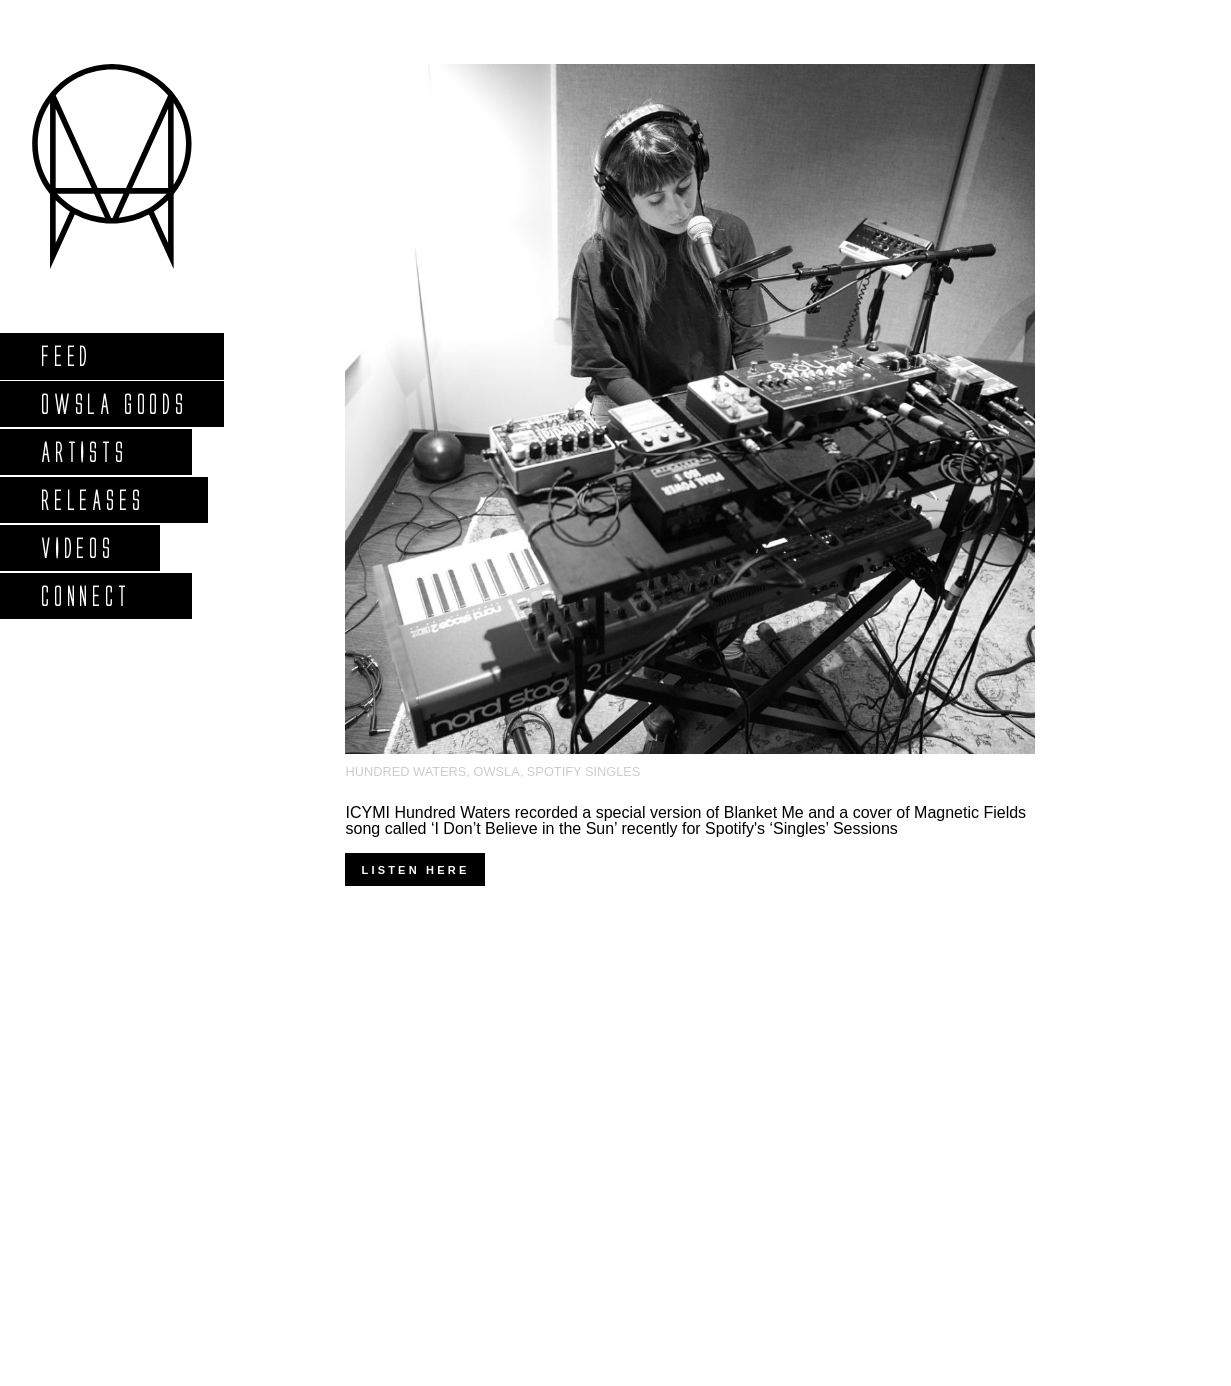 This screenshot has height=1386, width=1231. What do you see at coordinates (584, 771) in the screenshot?
I see `Spotify Singles` at bounding box center [584, 771].